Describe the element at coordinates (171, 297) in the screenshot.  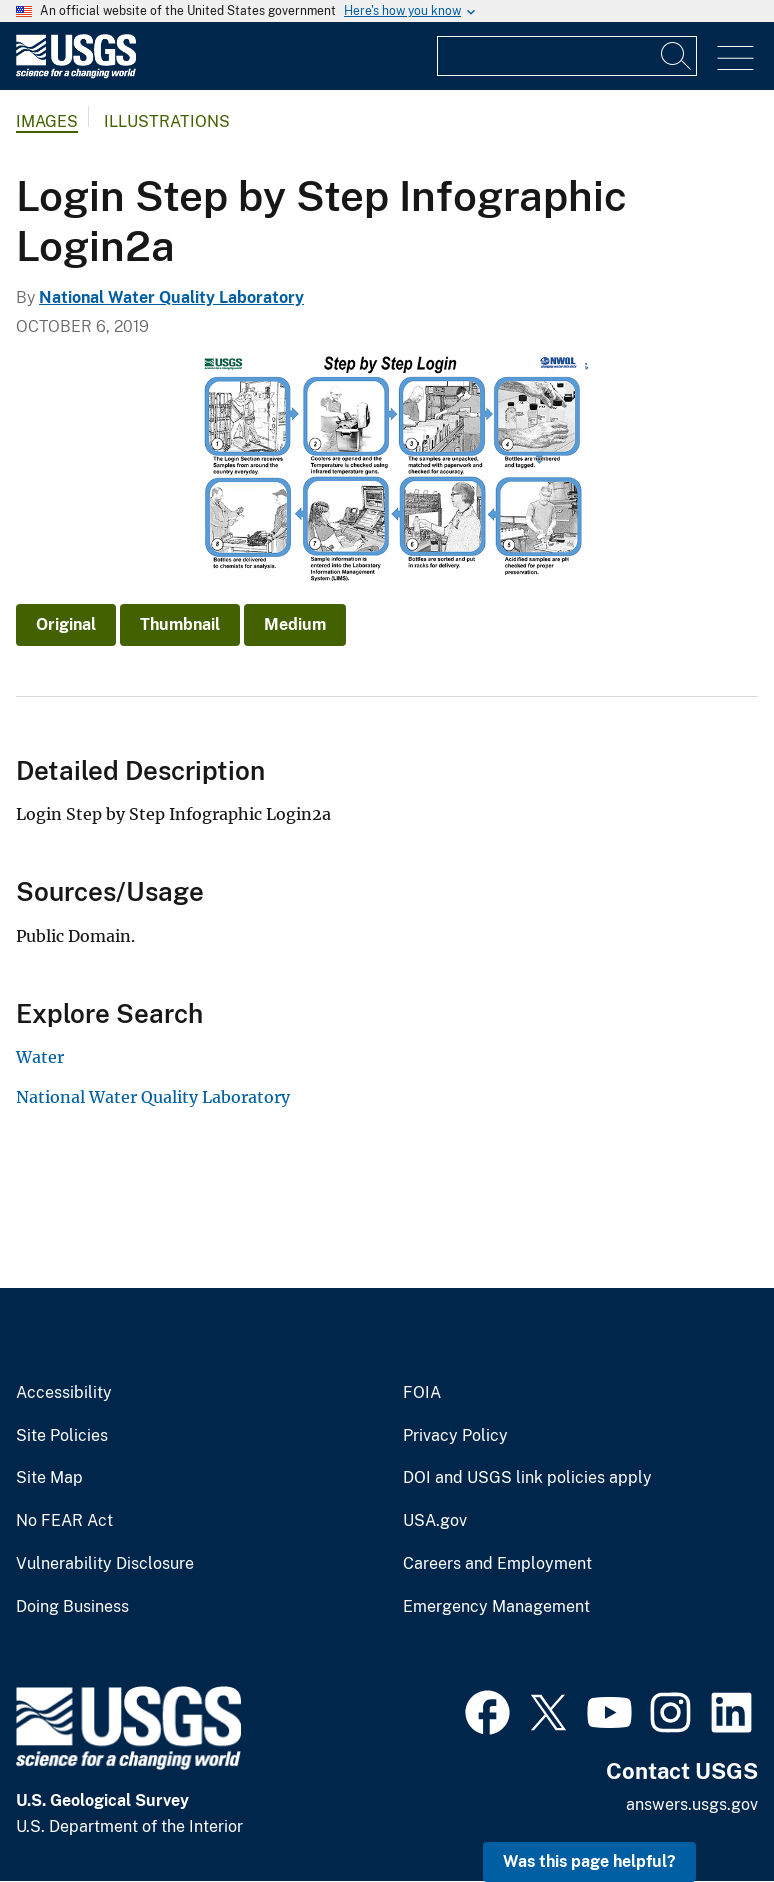
I see `National Water Quality Laboratory` at that location.